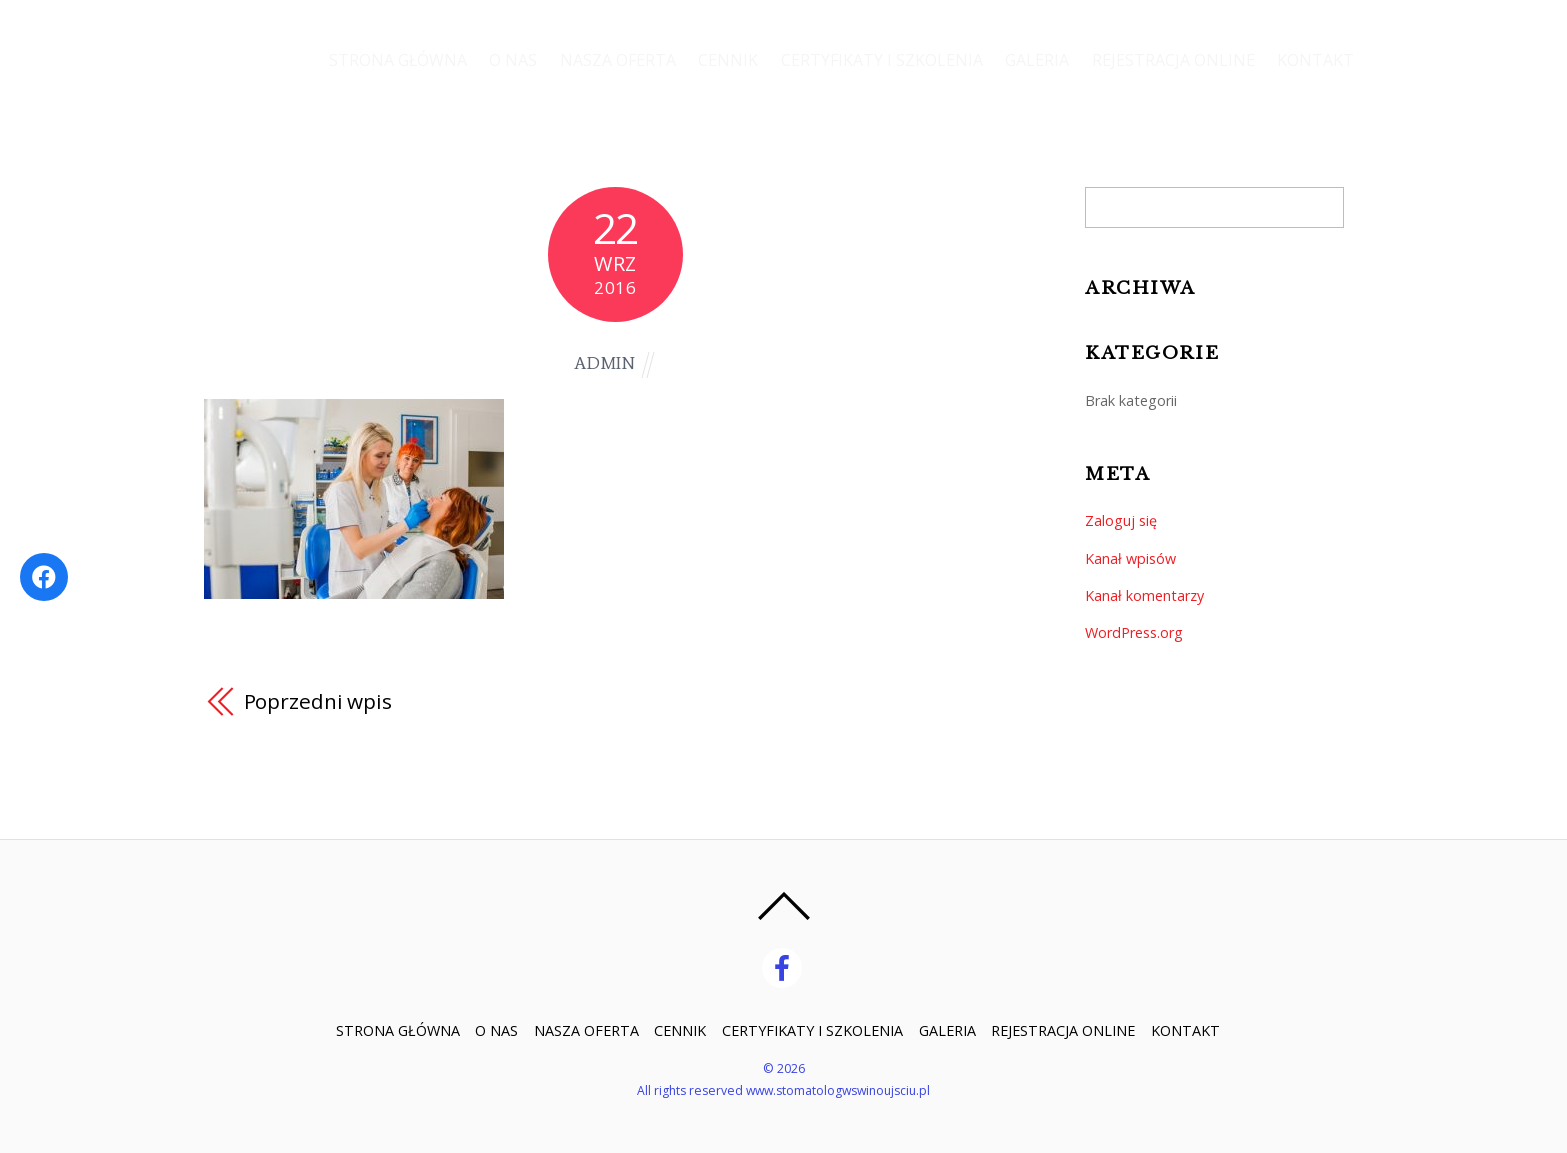 The image size is (1567, 1153). I want to click on WordPress.org, so click(1134, 632).